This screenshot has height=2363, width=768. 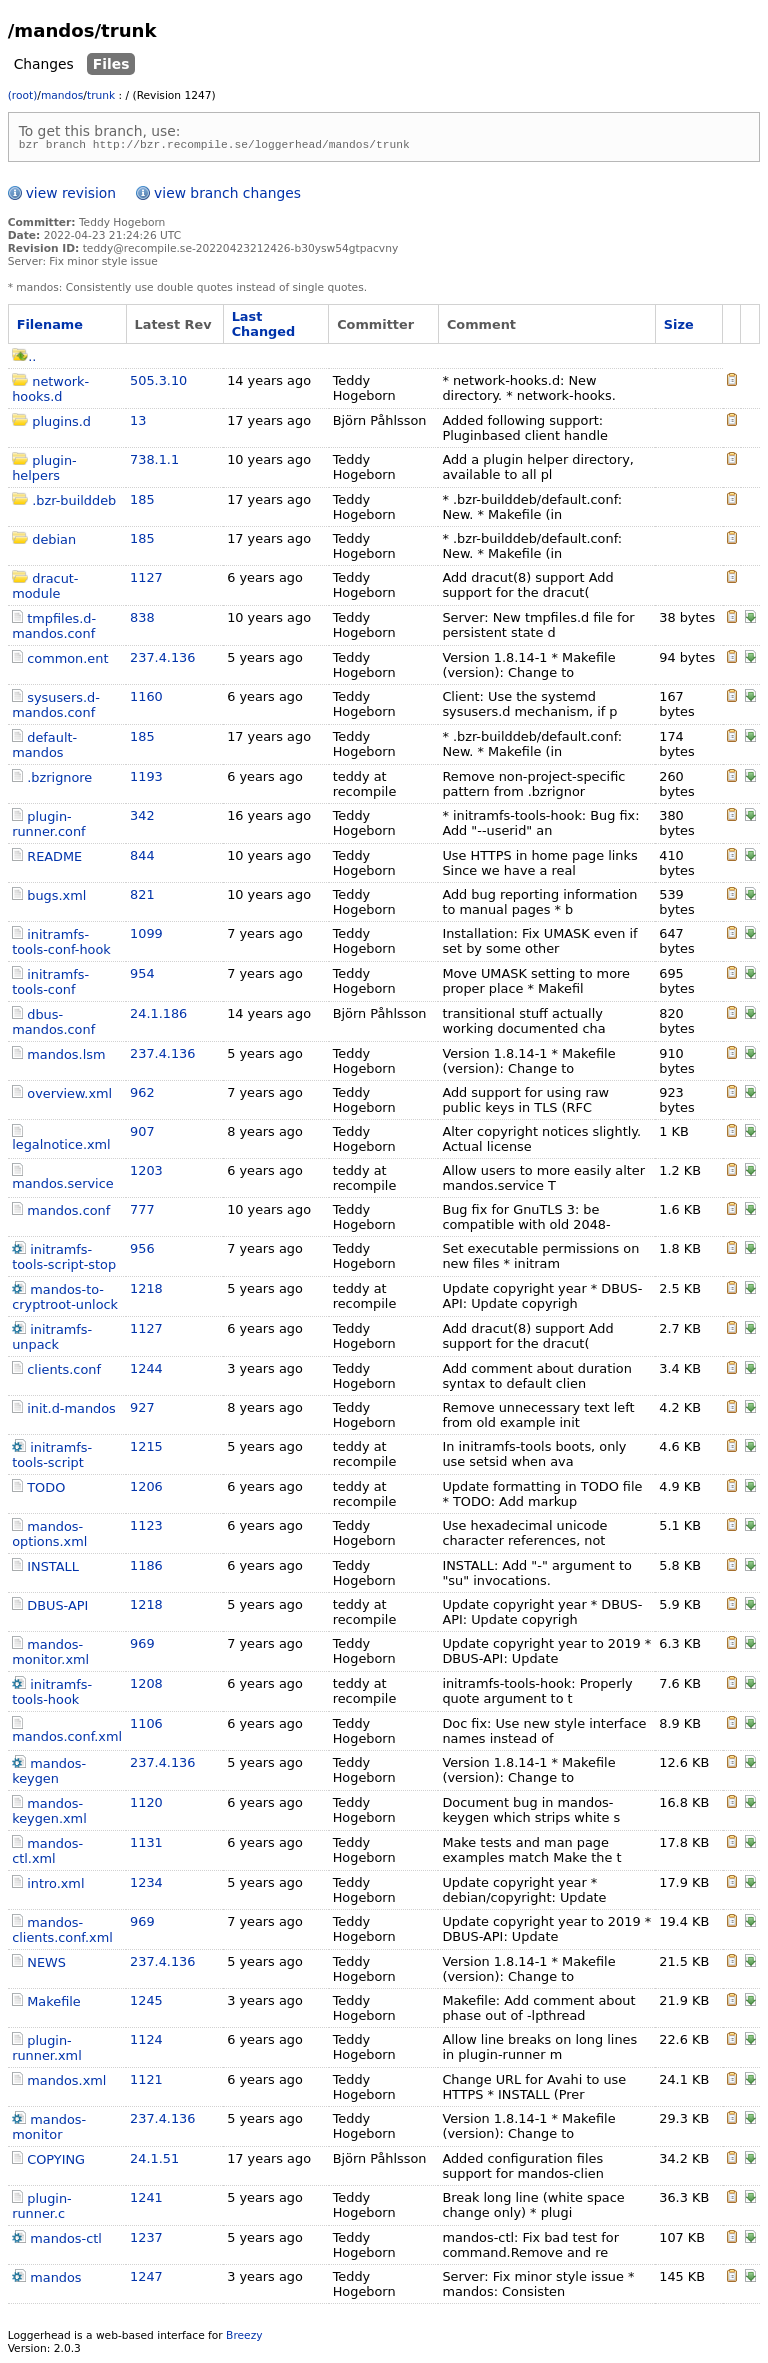 I want to click on 1206, so click(x=146, y=1489).